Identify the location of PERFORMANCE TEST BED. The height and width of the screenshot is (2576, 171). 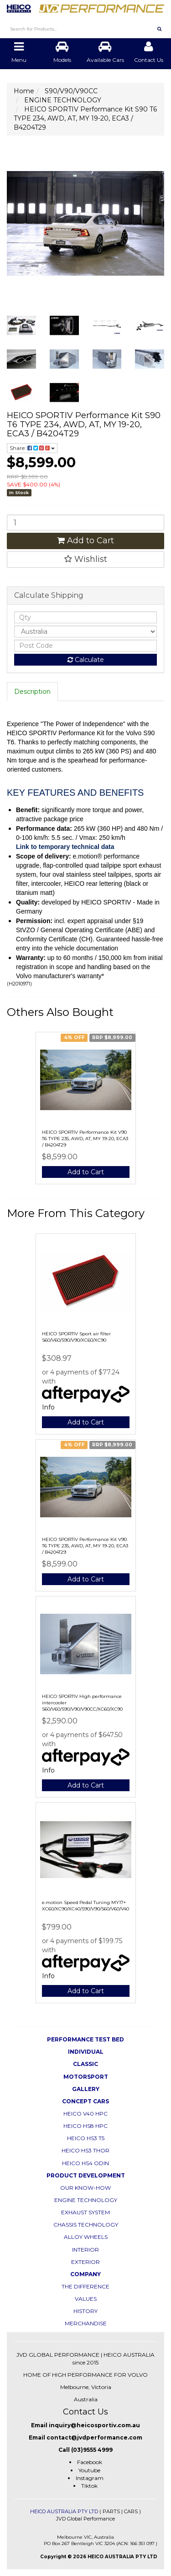
(85, 2039).